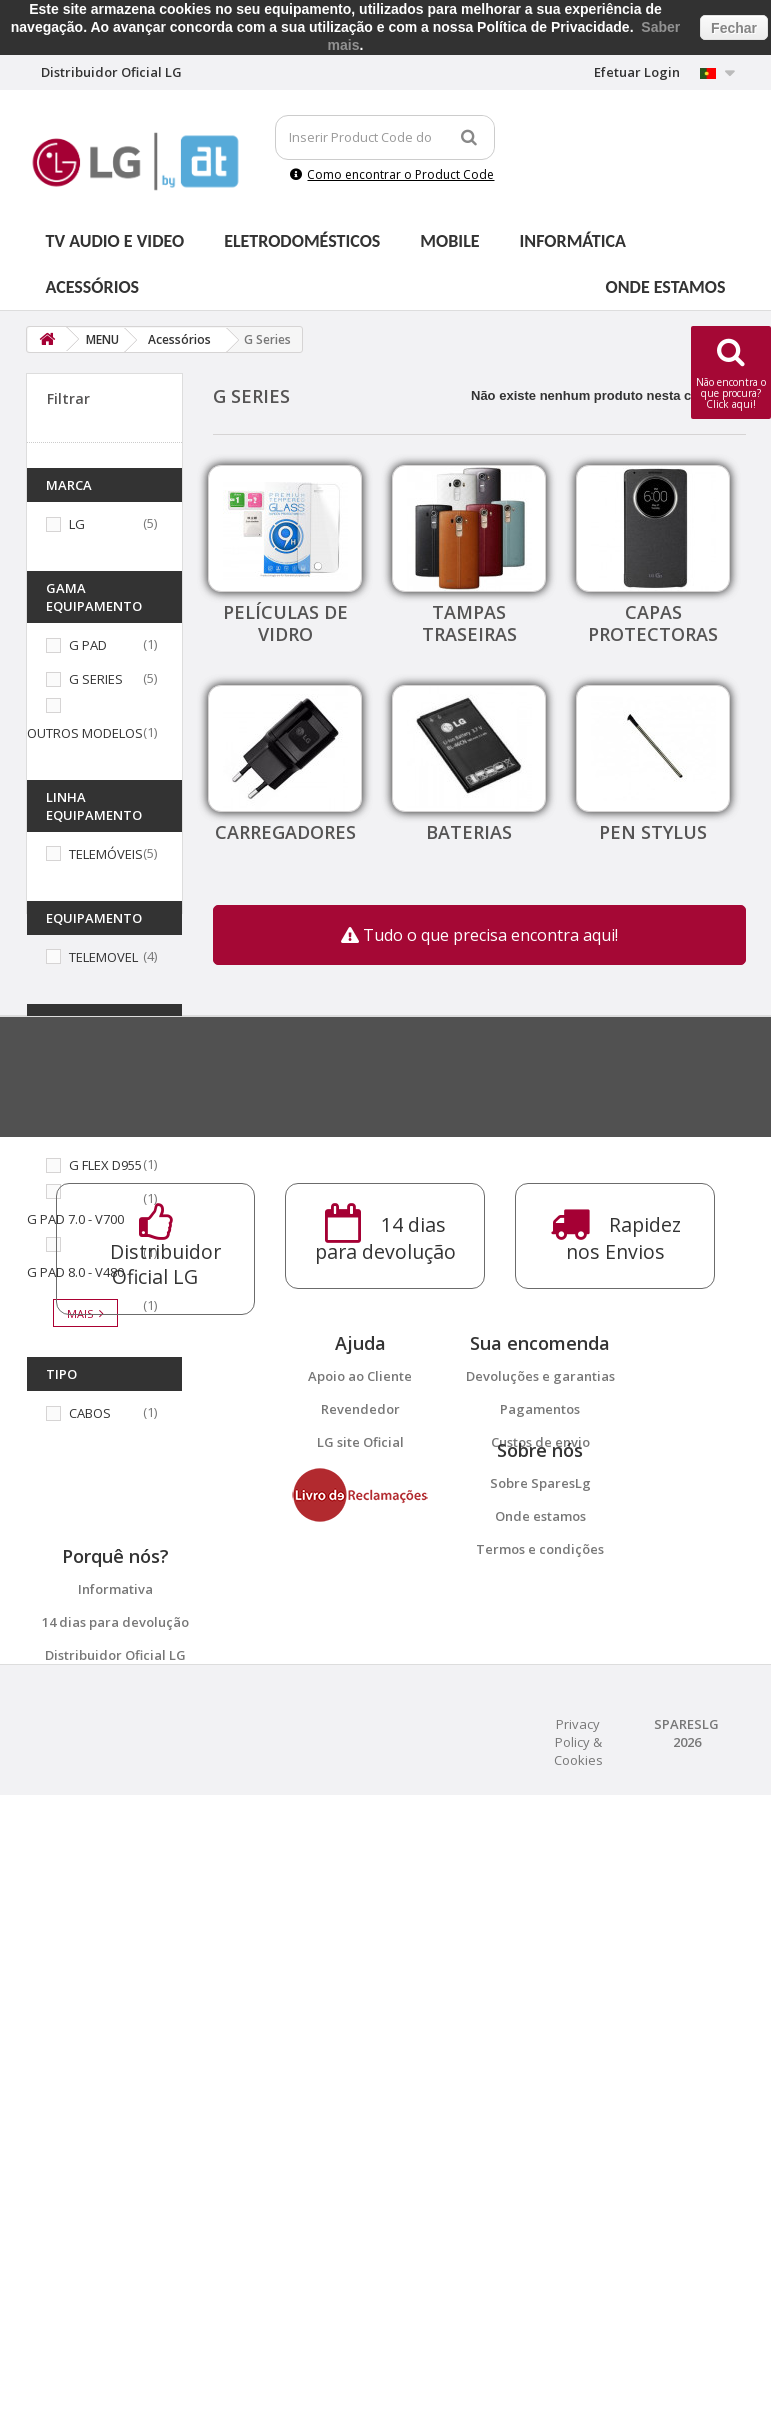 This screenshot has height=2432, width=771. What do you see at coordinates (115, 241) in the screenshot?
I see `Tv Audio e Video` at bounding box center [115, 241].